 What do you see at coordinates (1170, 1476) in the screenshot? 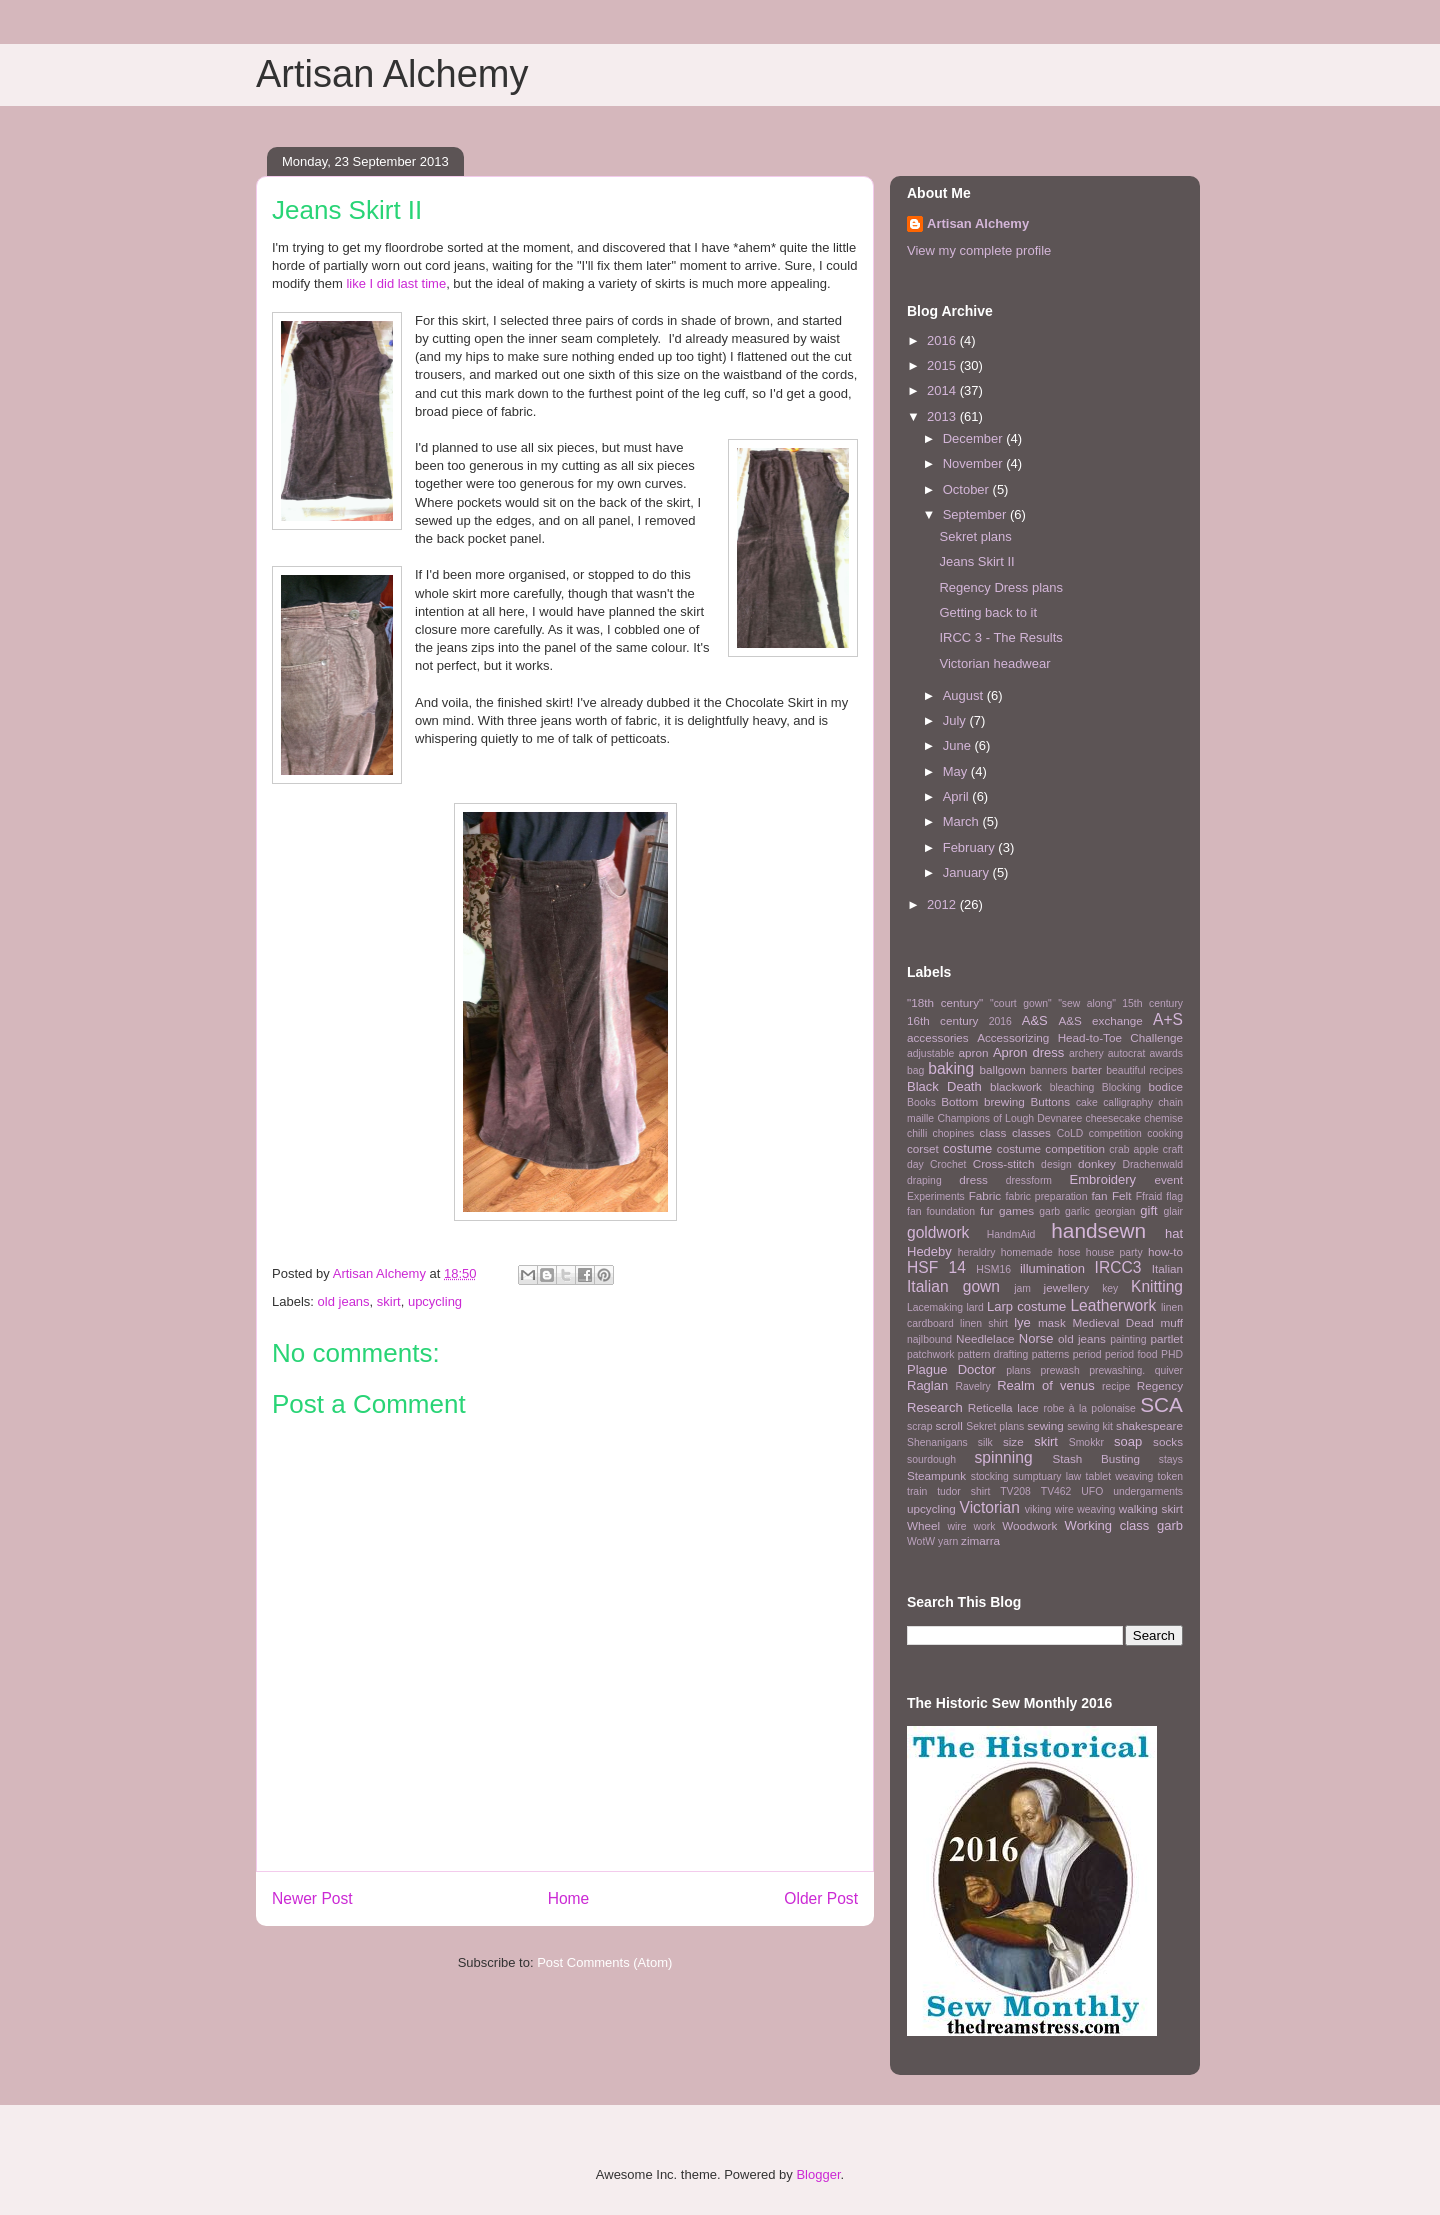
I see `token` at bounding box center [1170, 1476].